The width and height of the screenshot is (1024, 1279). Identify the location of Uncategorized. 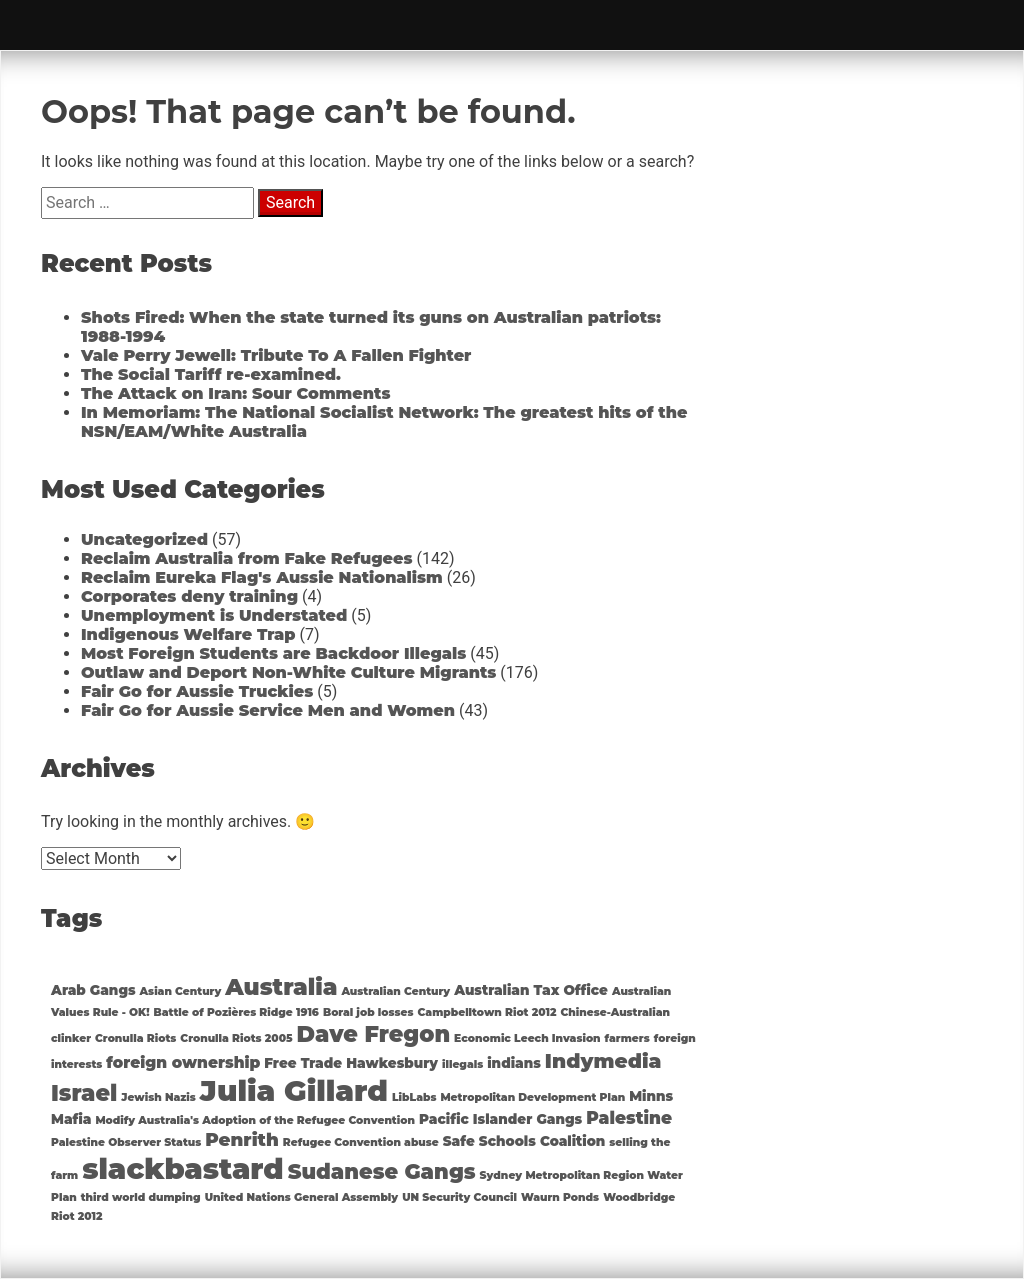
(144, 539).